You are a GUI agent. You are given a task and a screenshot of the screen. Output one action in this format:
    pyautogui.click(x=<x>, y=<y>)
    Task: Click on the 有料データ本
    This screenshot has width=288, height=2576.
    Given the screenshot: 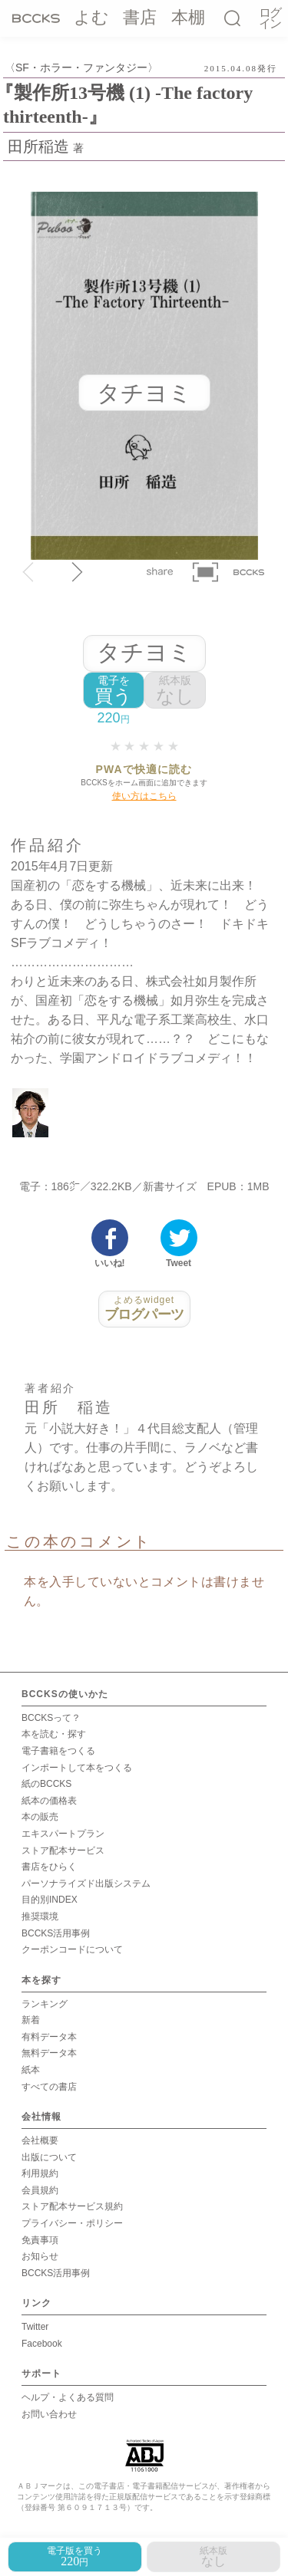 What is the action you would take?
    pyautogui.click(x=49, y=2037)
    